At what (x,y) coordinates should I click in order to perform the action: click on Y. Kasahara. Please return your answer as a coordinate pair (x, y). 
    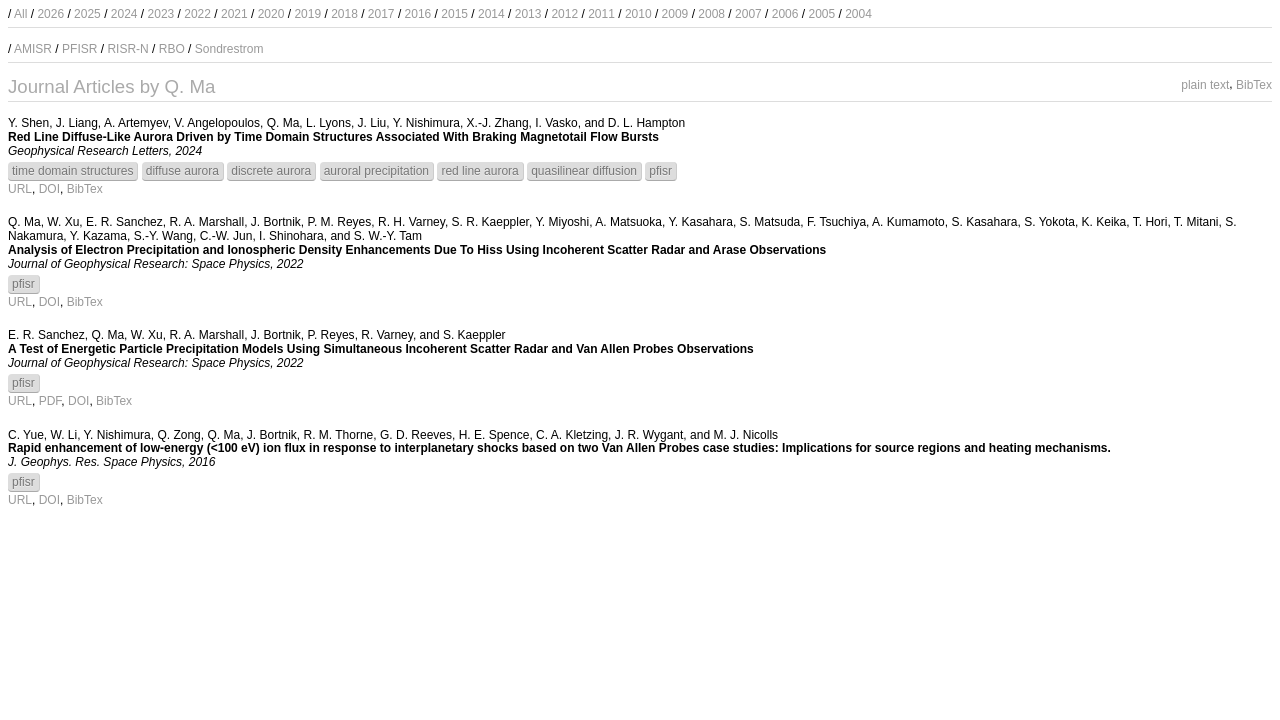
    Looking at the image, I should click on (700, 222).